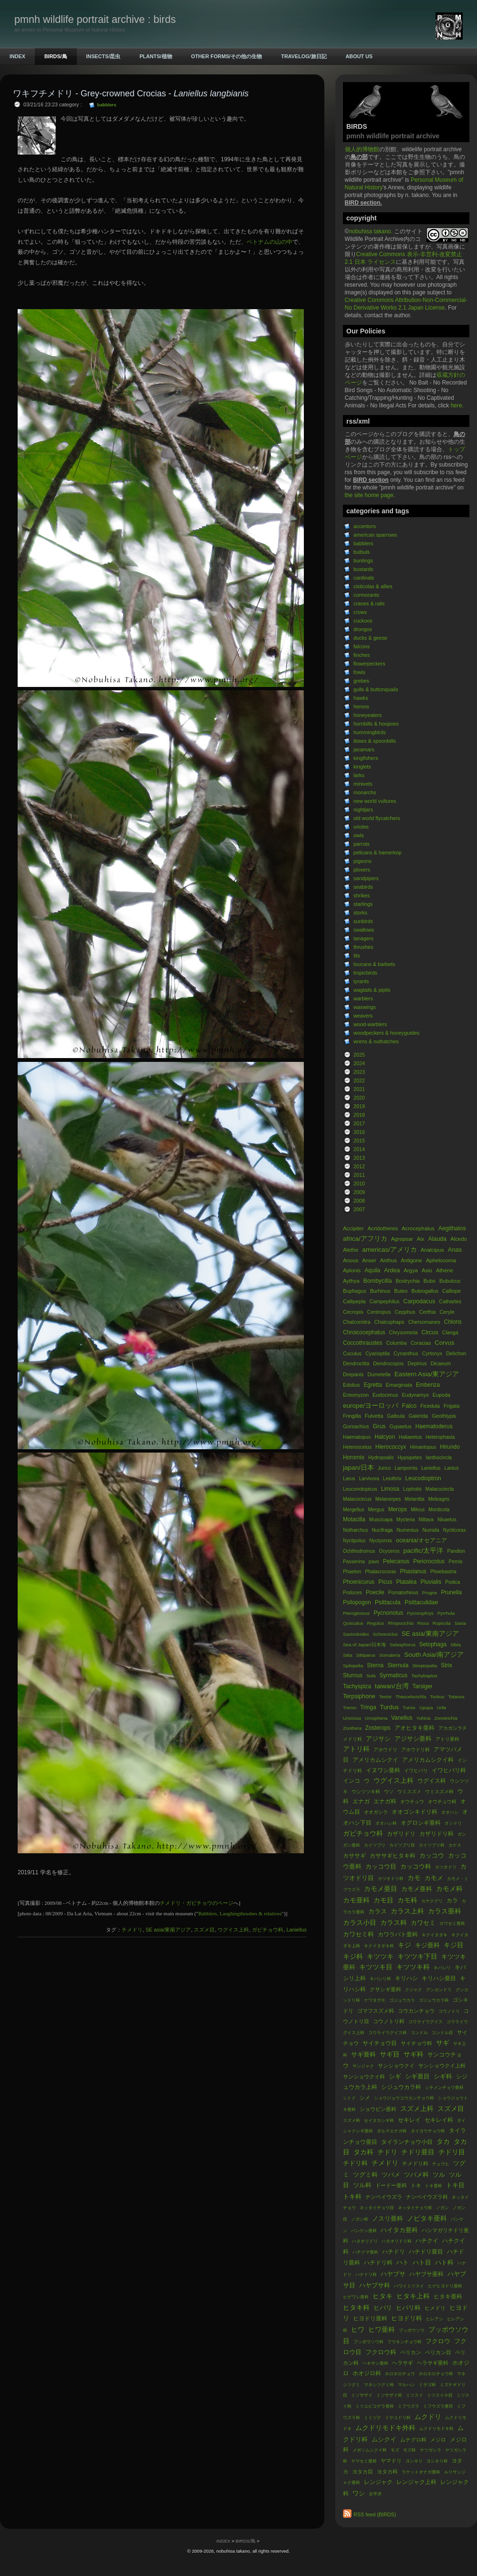 The width and height of the screenshot is (477, 2576). I want to click on コウライウグイス, so click(425, 2021).